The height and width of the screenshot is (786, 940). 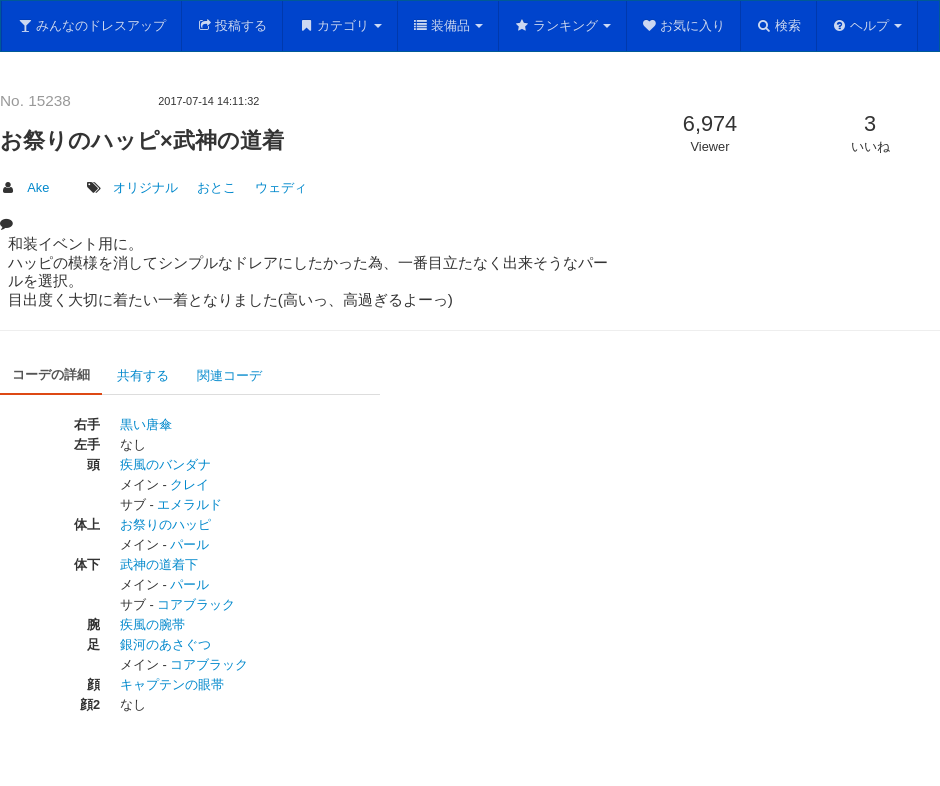 I want to click on 検索, so click(x=778, y=25).